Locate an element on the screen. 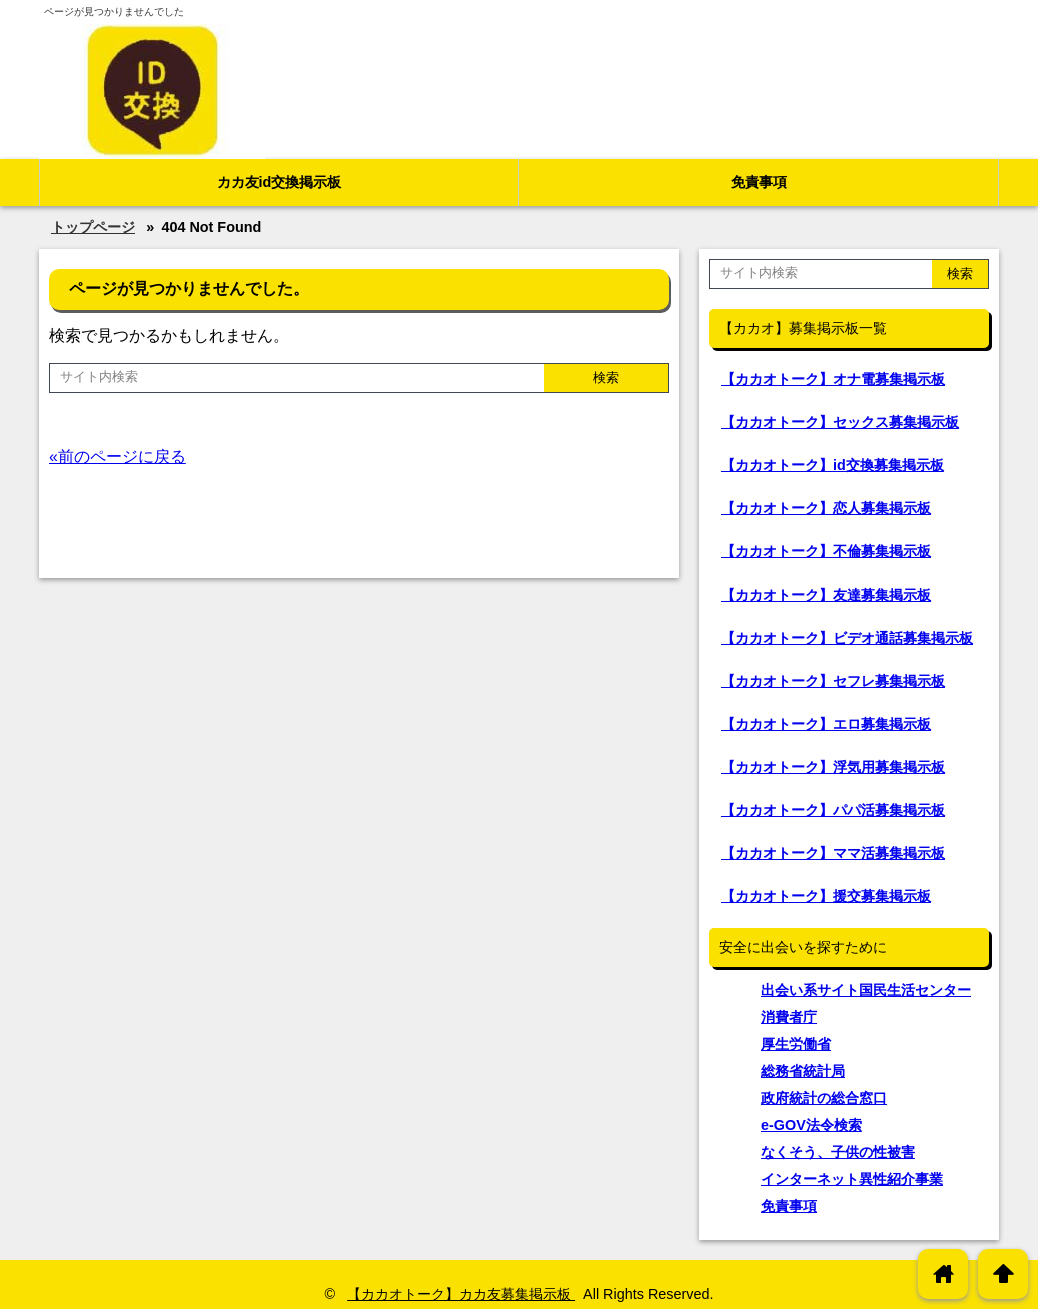 The height and width of the screenshot is (1309, 1038). «前のページに戻る is located at coordinates (117, 456).